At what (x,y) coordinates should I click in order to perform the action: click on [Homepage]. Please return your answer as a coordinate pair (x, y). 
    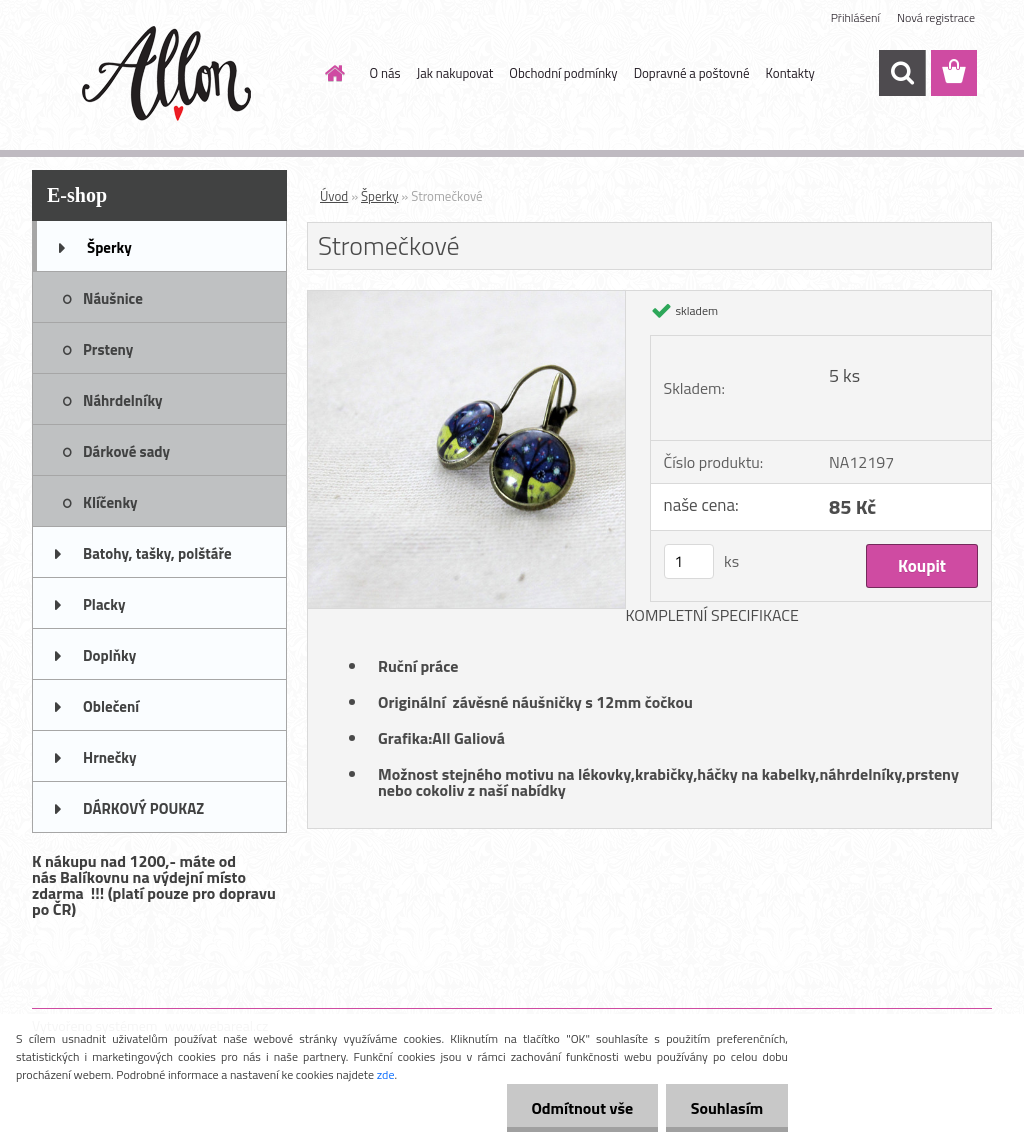
    Looking at the image, I should click on (332, 73).